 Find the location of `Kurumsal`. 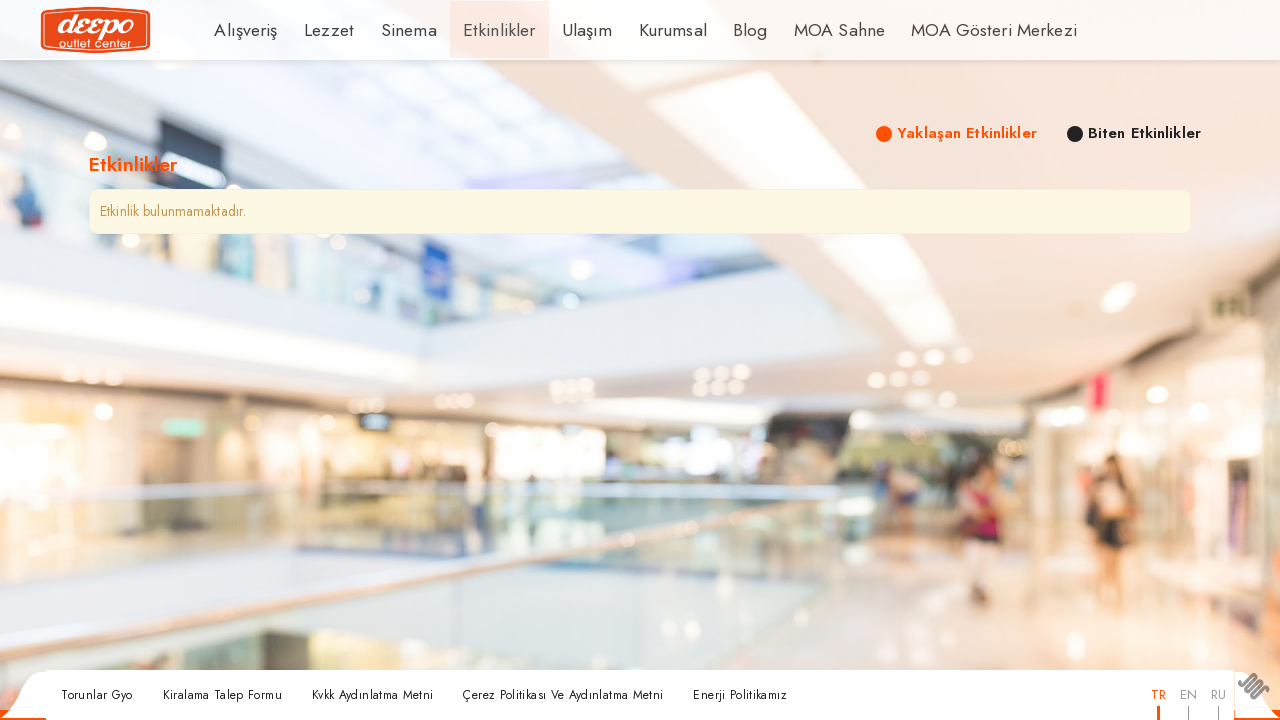

Kurumsal is located at coordinates (631, 30).